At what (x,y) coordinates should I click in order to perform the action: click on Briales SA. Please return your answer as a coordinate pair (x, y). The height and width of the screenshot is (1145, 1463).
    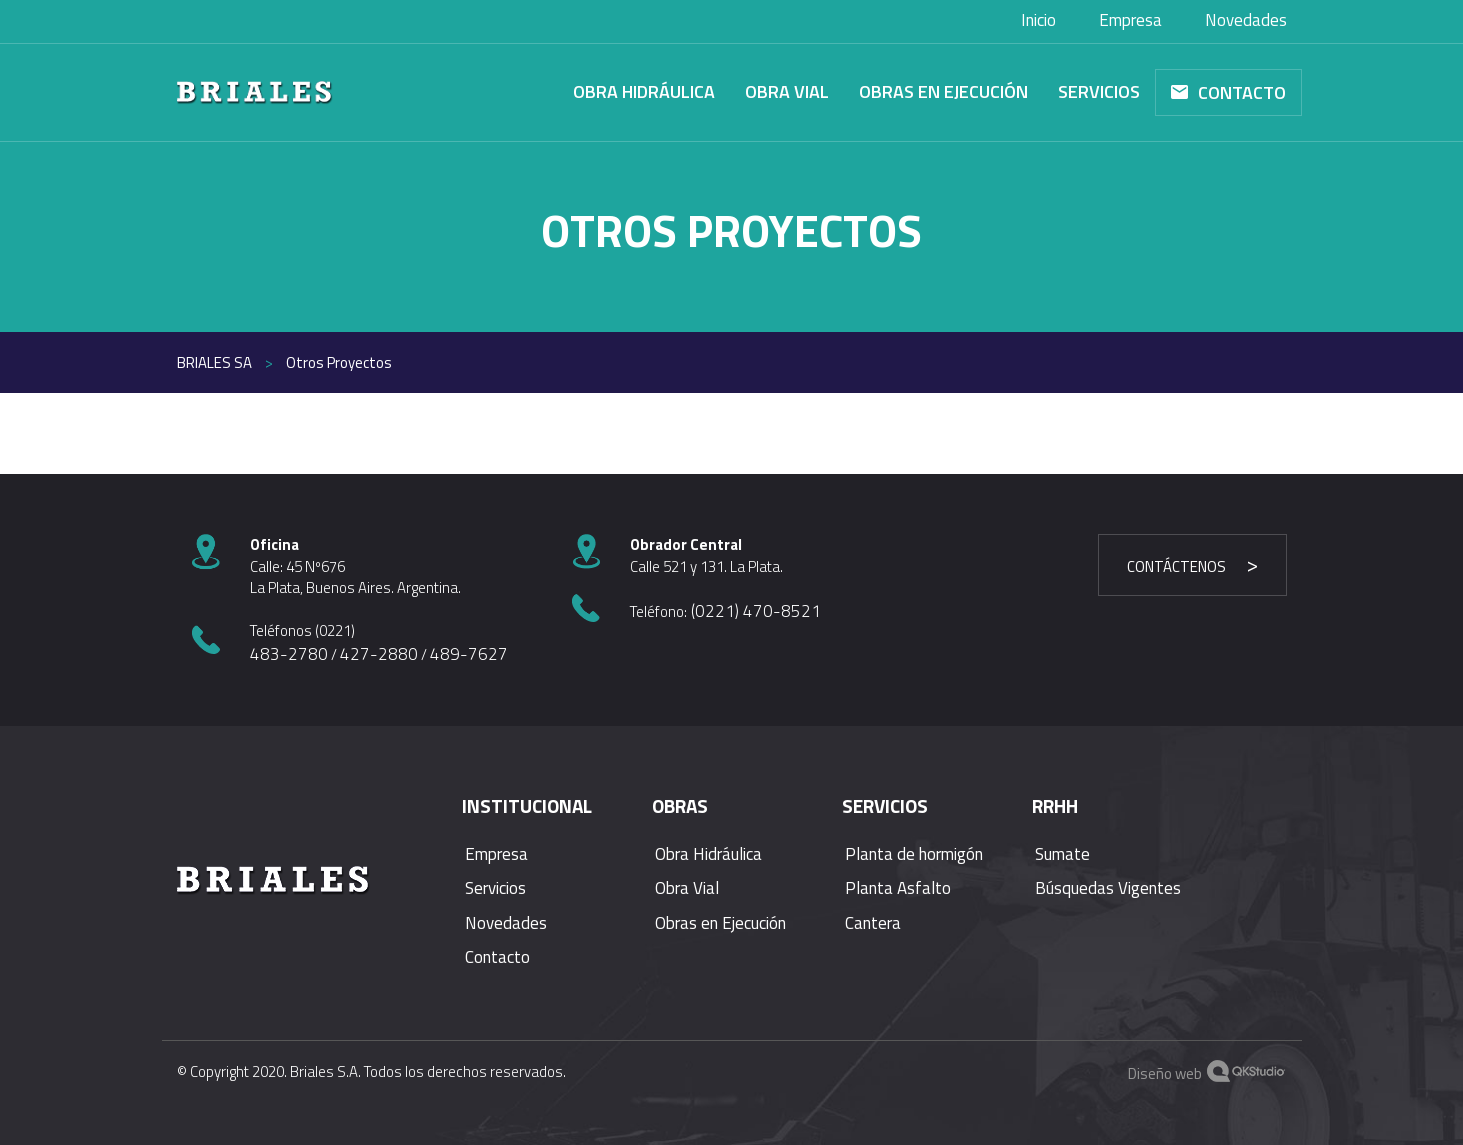
    Looking at the image, I should click on (214, 362).